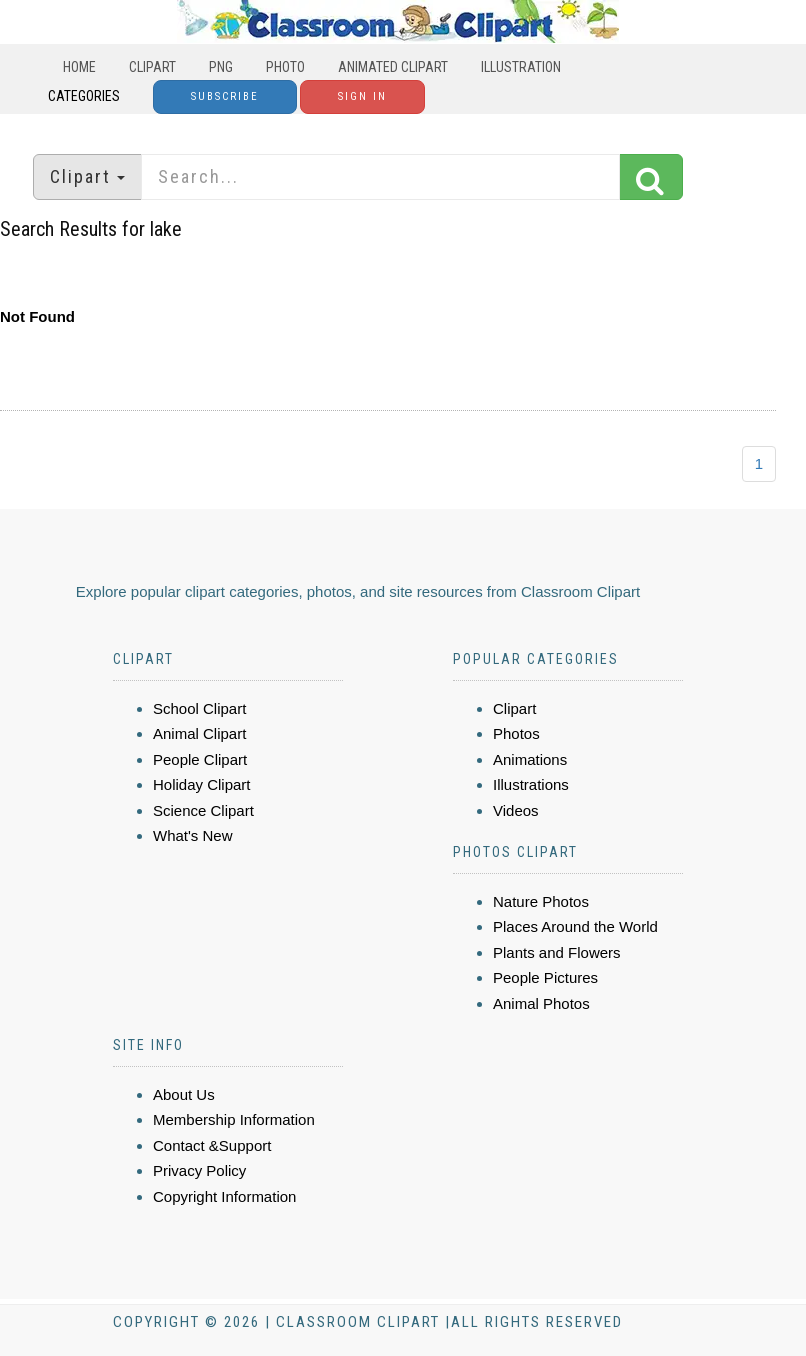 The width and height of the screenshot is (806, 1356). Describe the element at coordinates (516, 810) in the screenshot. I see `Videos` at that location.